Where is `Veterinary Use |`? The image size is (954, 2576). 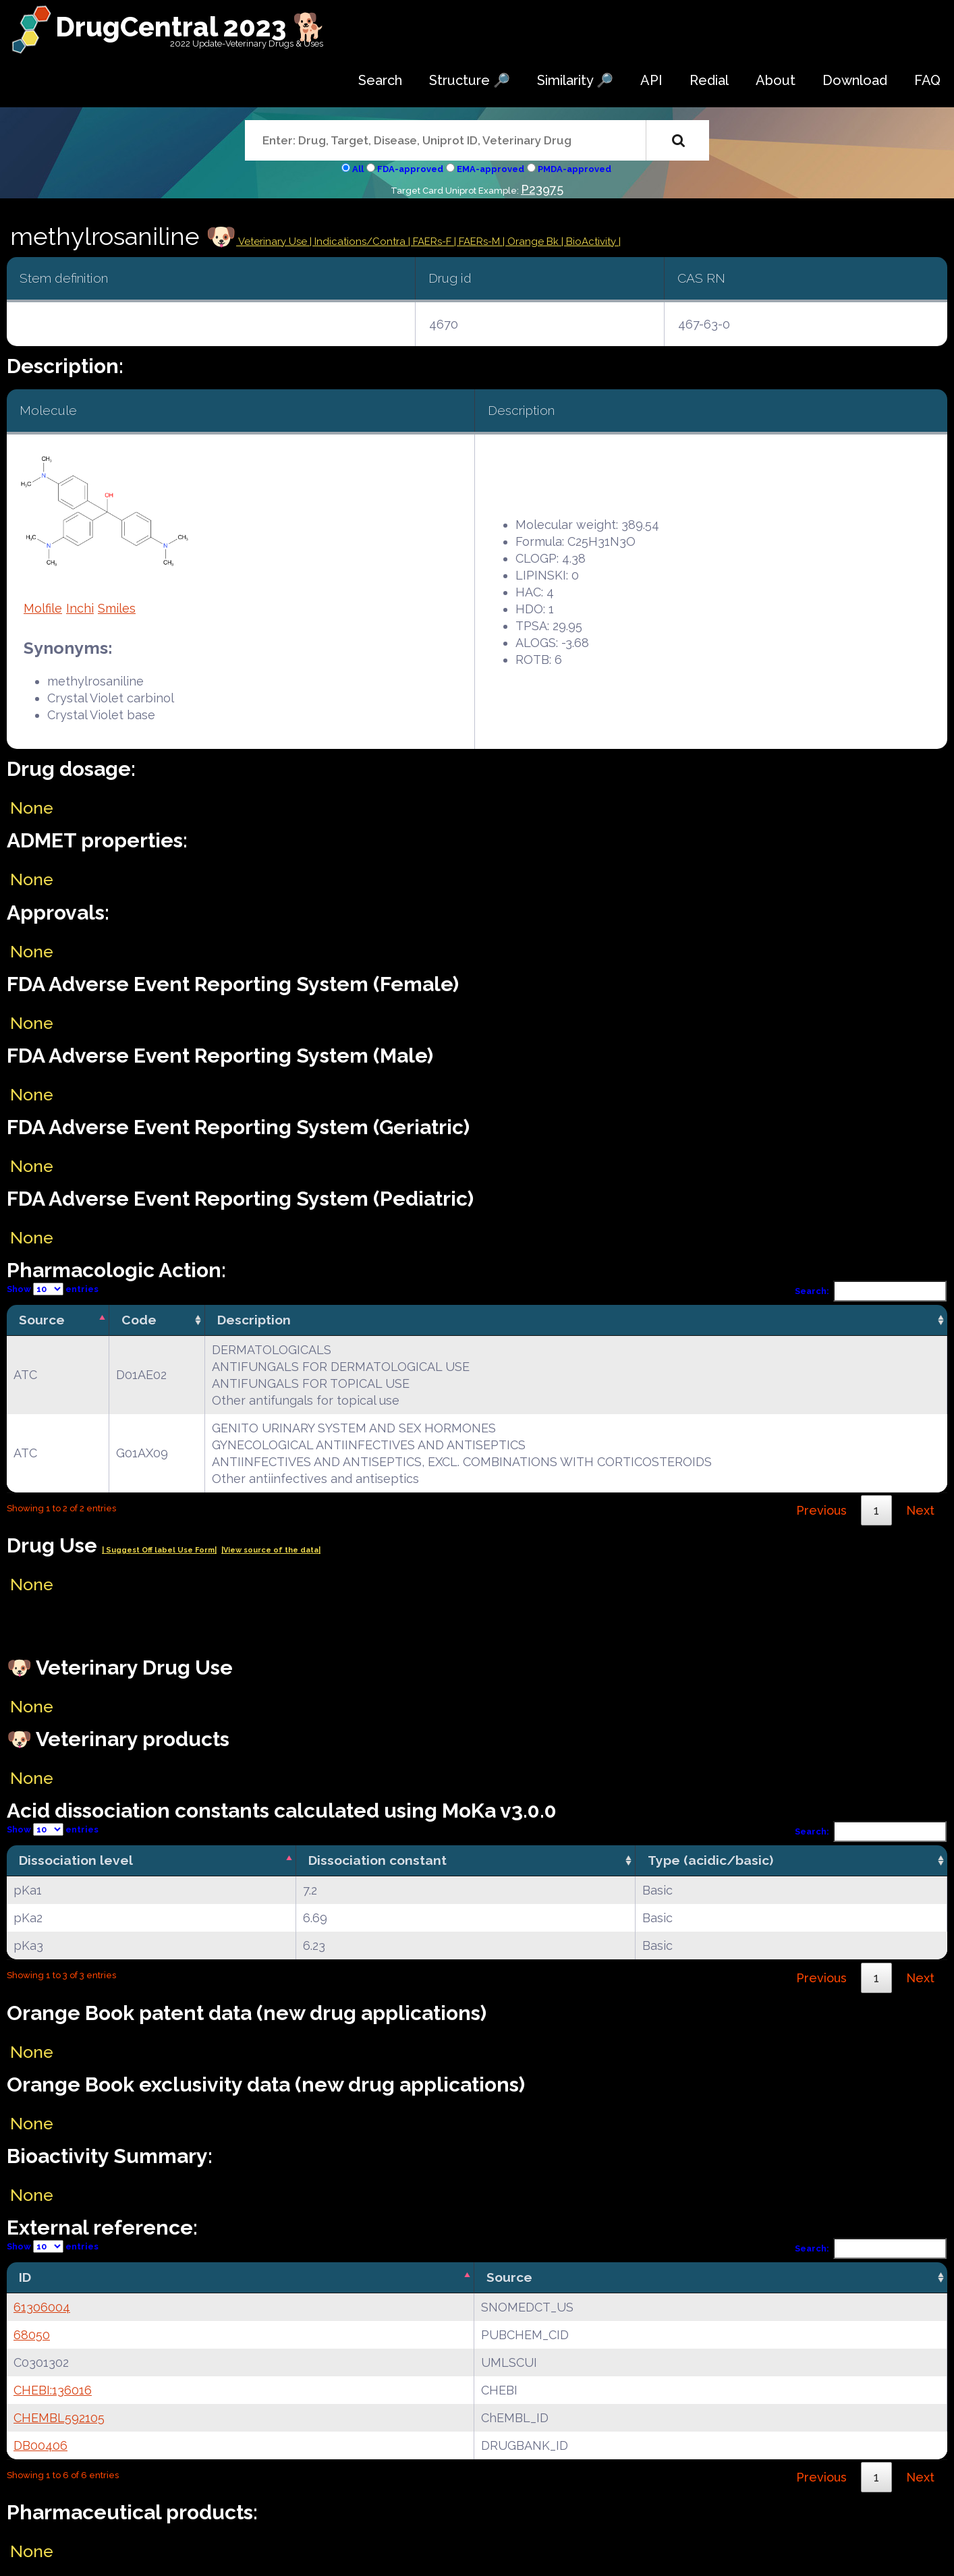 Veterinary Use | is located at coordinates (275, 241).